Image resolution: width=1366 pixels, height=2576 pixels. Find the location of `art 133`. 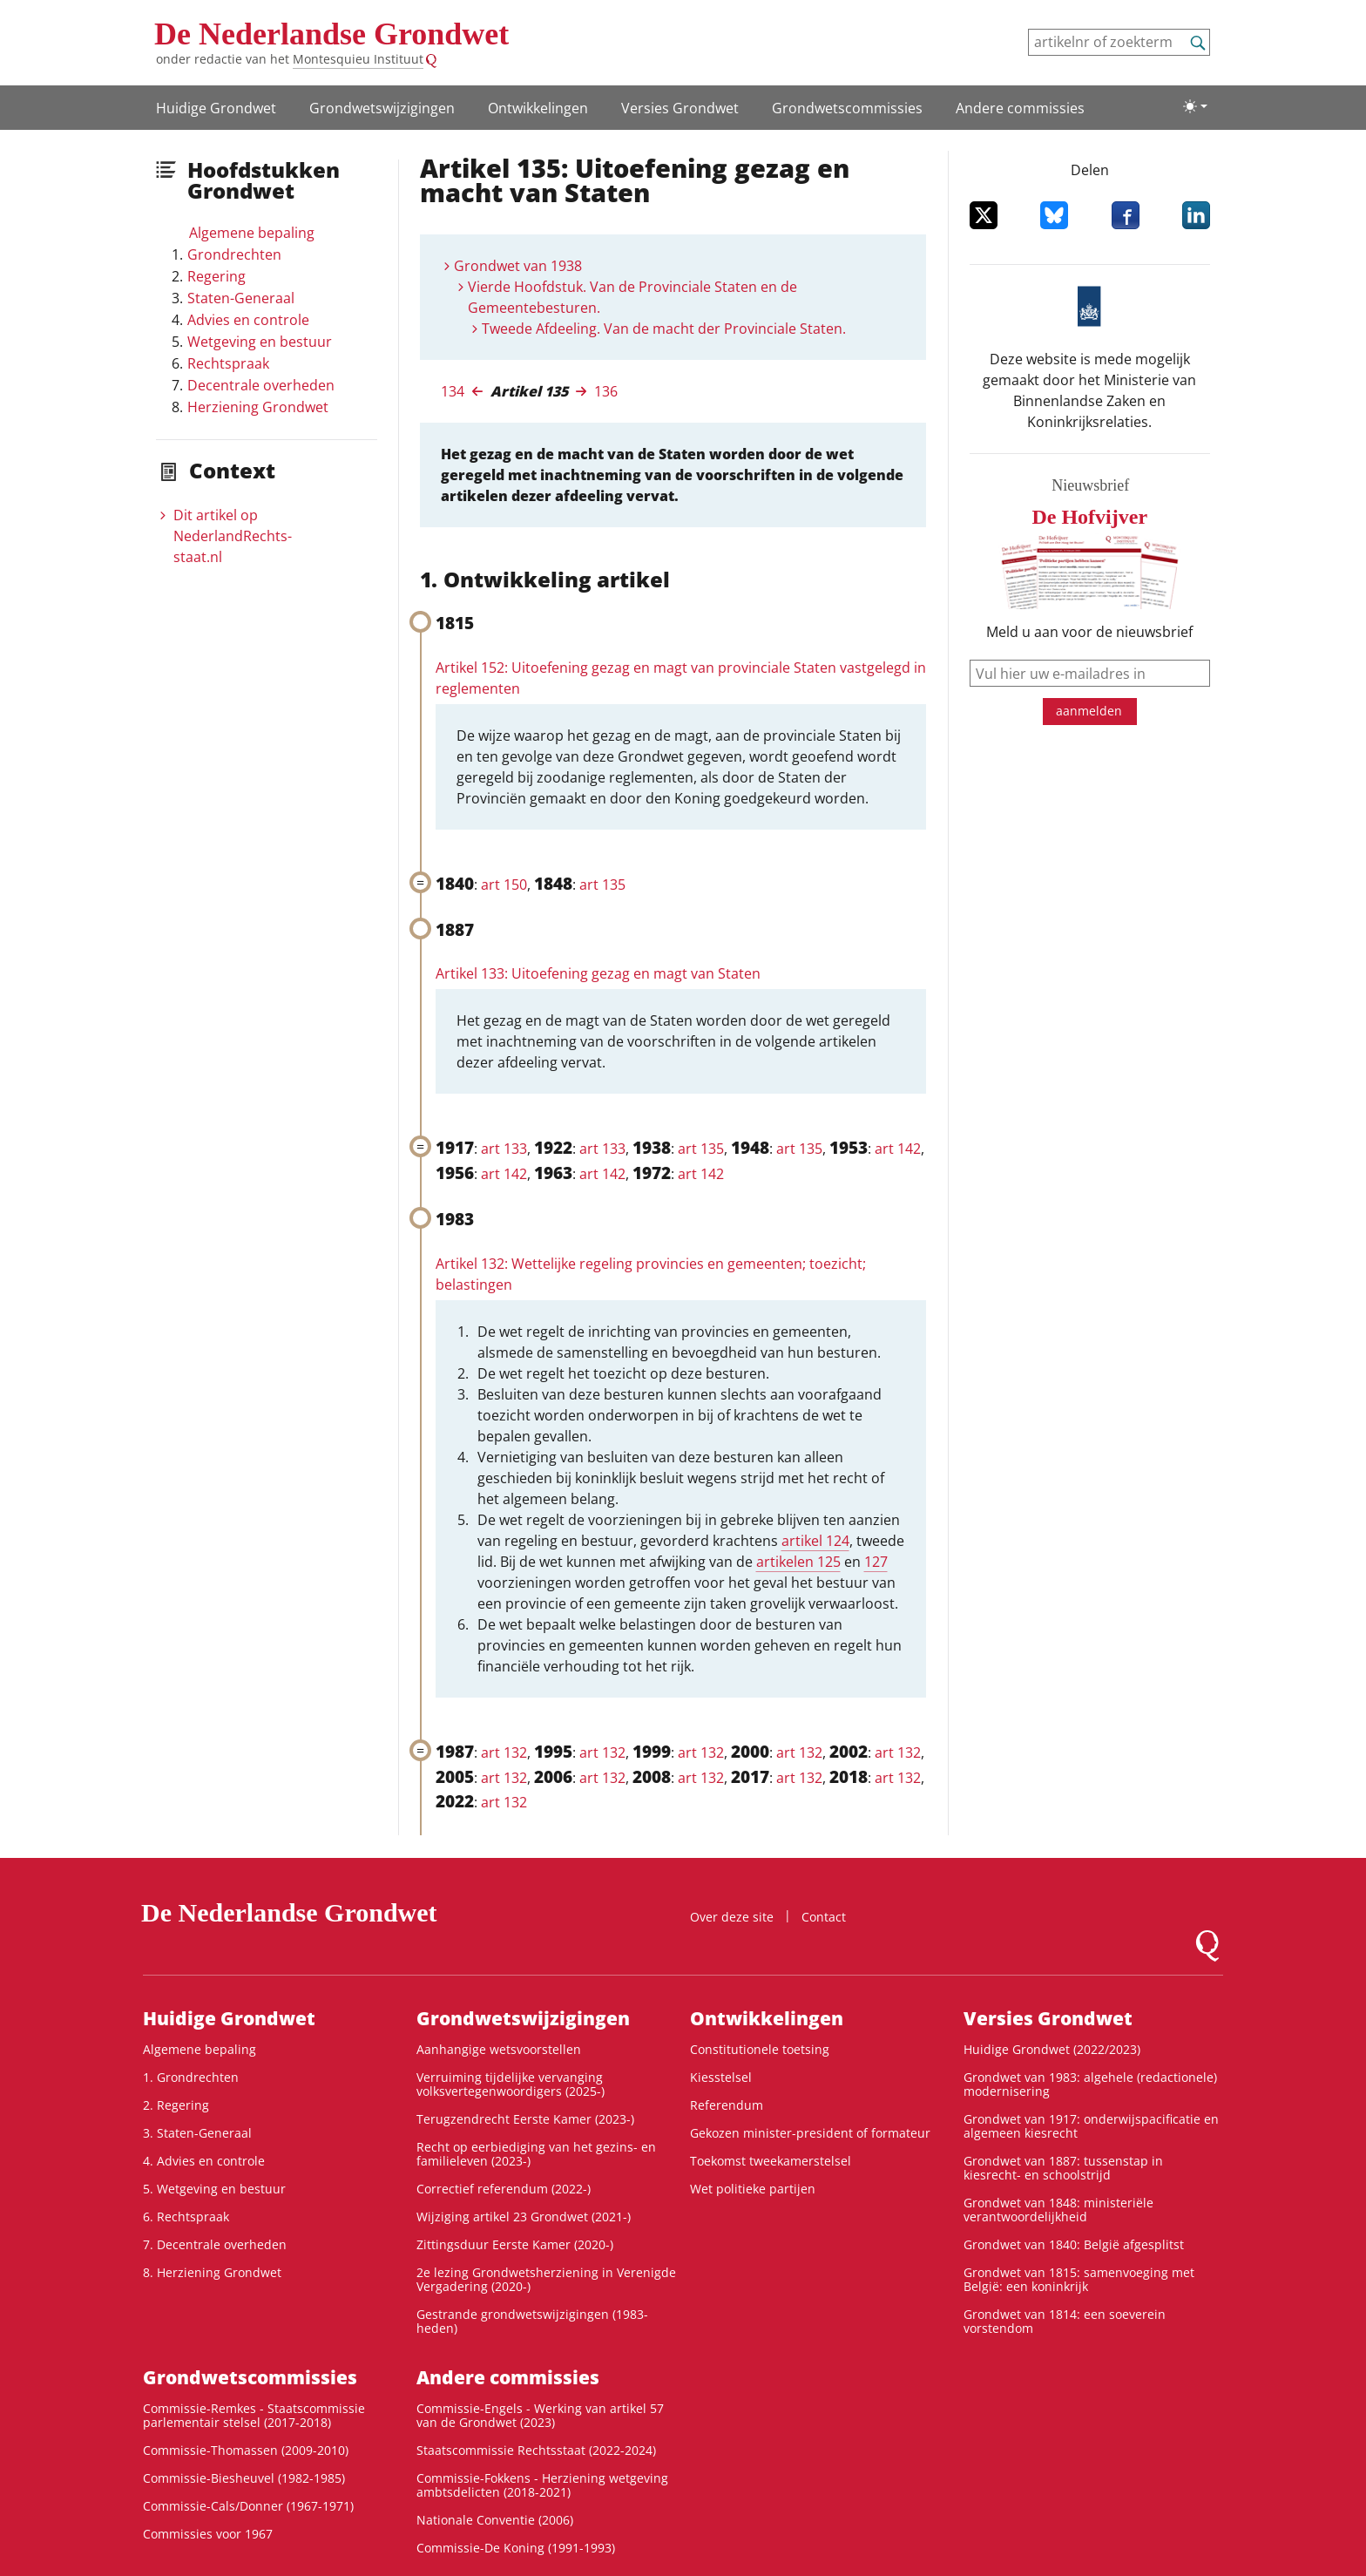

art 133 is located at coordinates (504, 1148).